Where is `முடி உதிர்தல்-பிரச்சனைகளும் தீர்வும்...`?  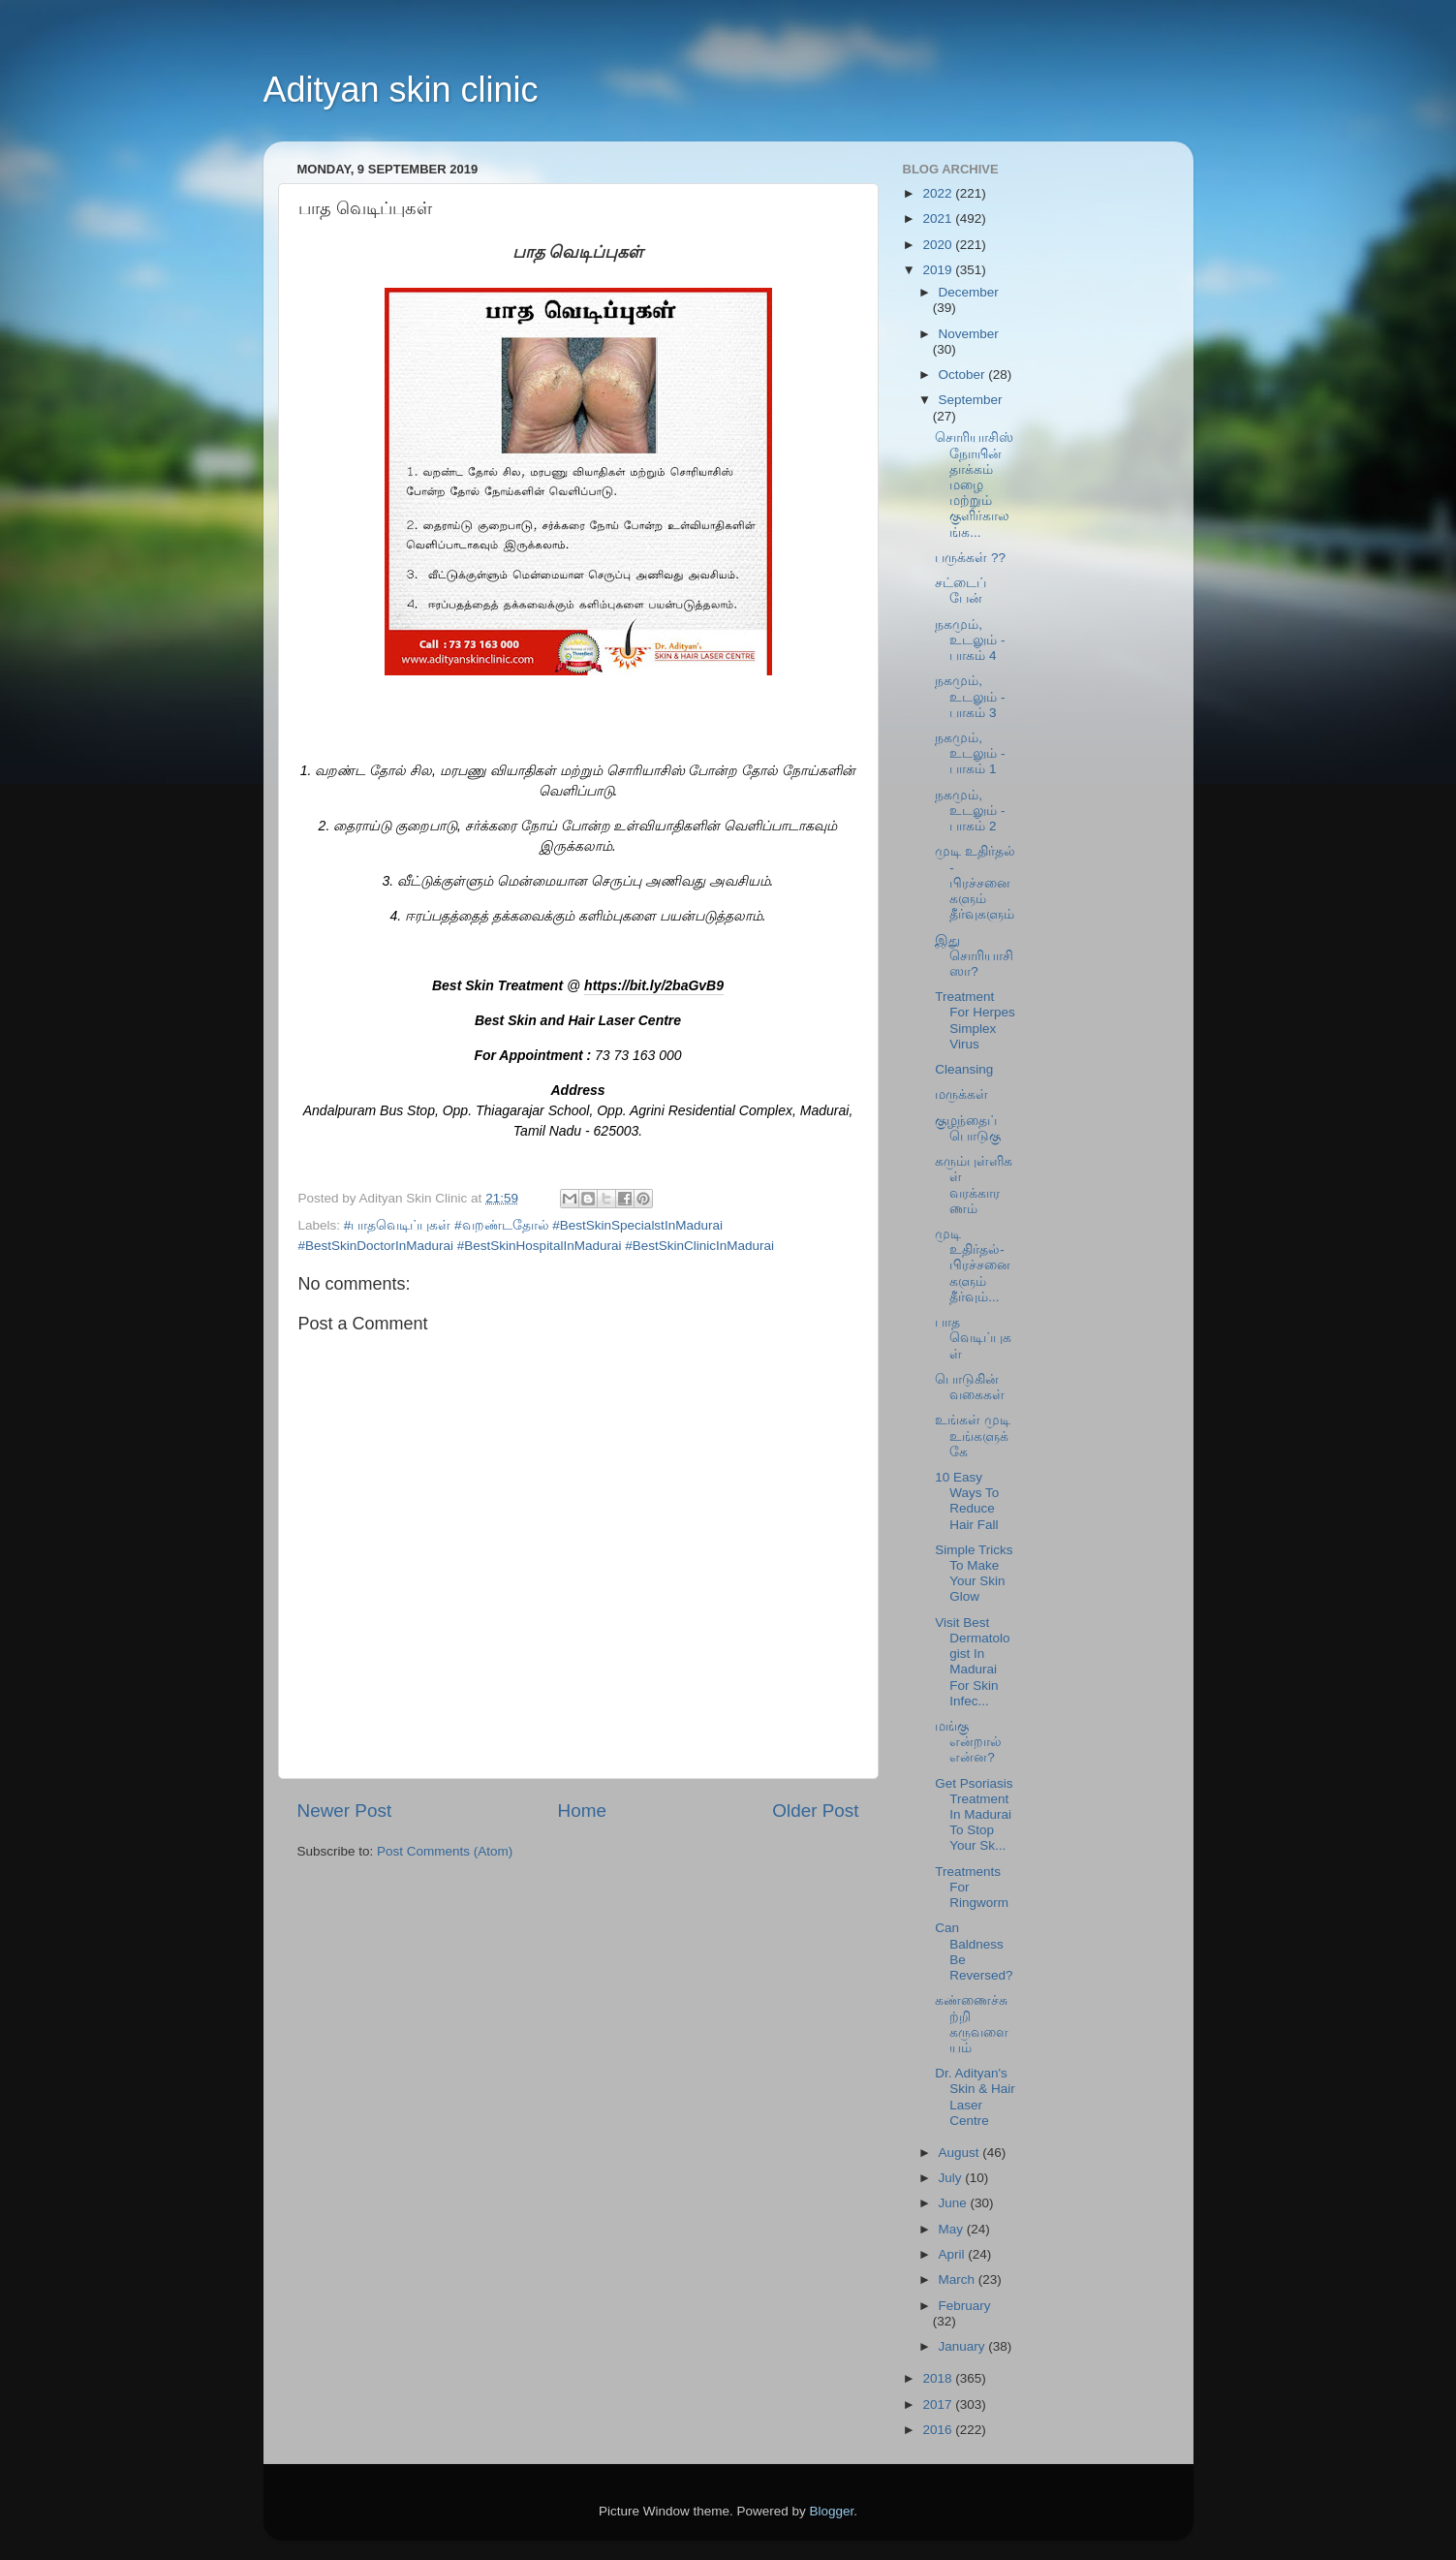 முடி உதிர்தல்-பிரச்சனைகளும் தீர்வும்... is located at coordinates (972, 1265).